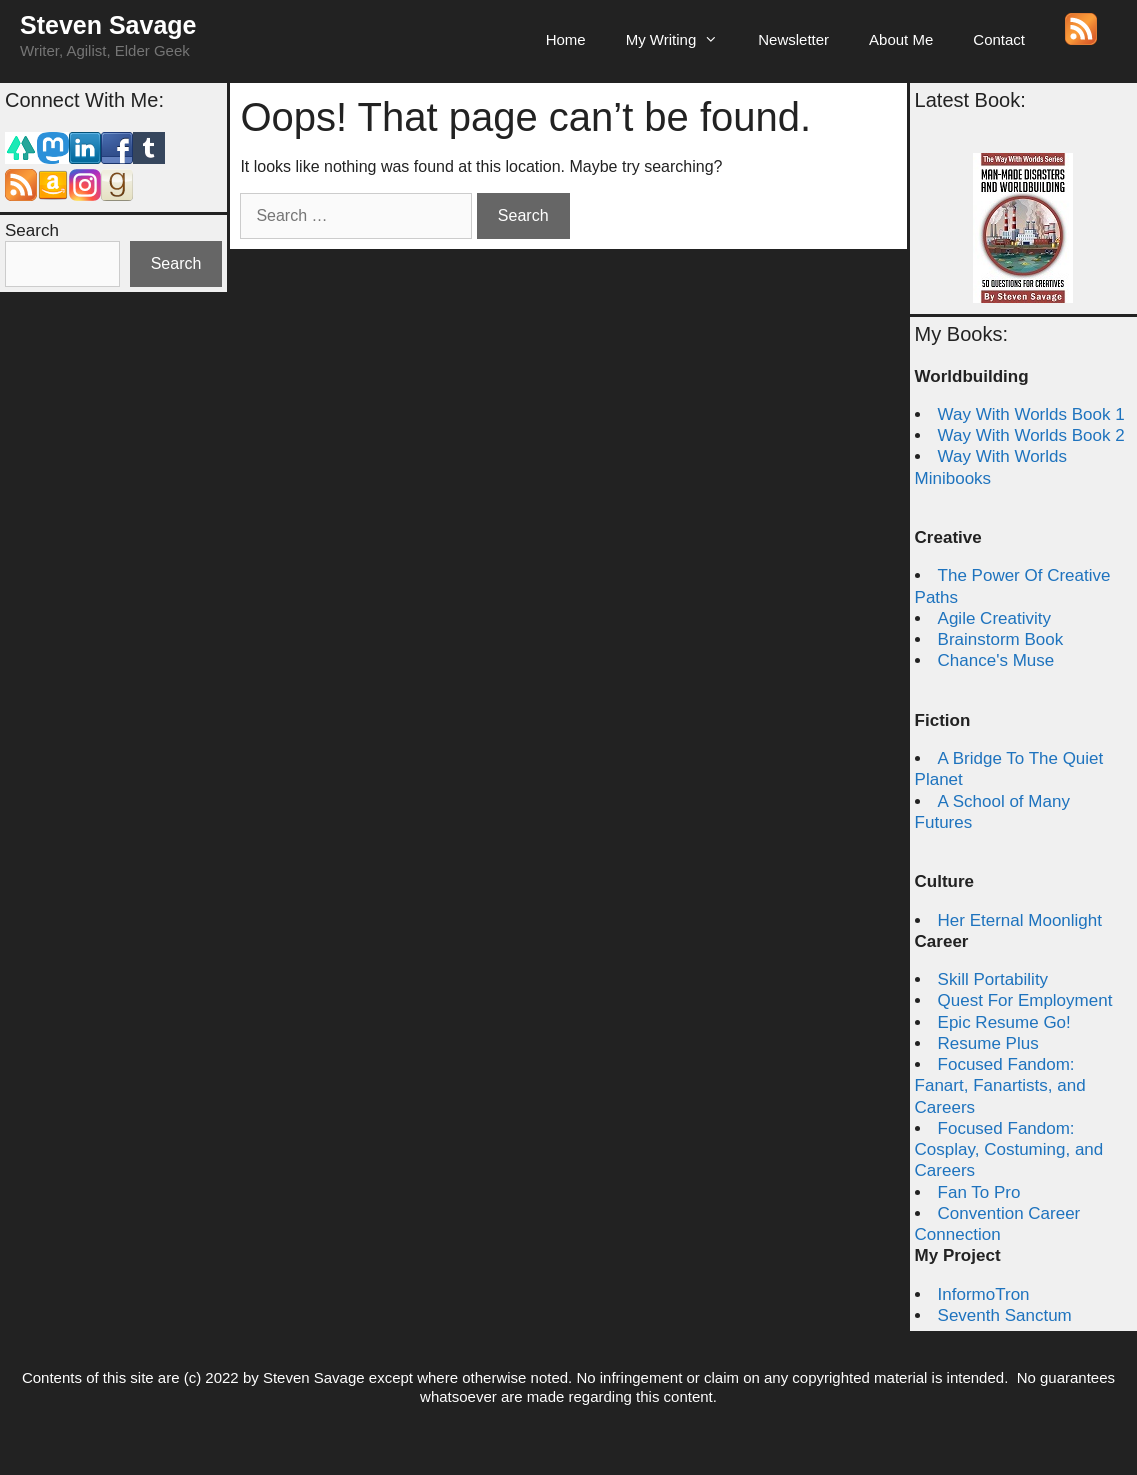 This screenshot has height=1475, width=1137. I want to click on Contact, so click(999, 39).